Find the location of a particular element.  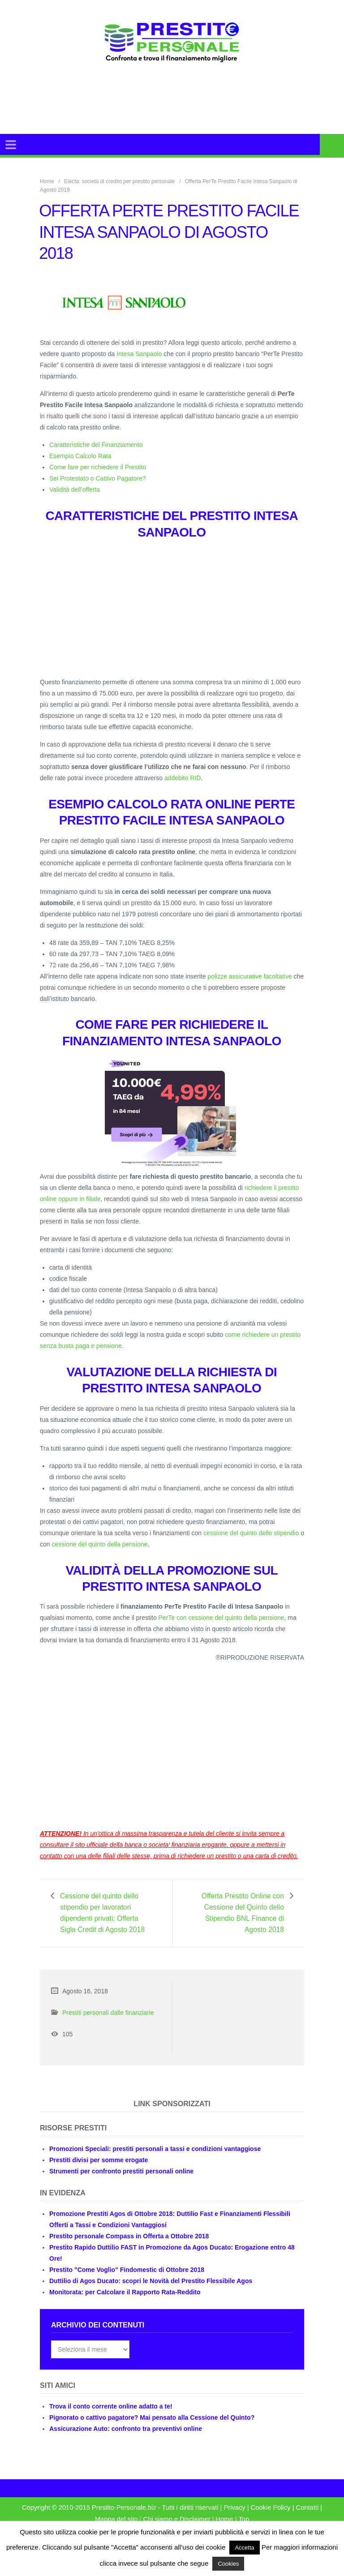

Electa: società di credito per prestito personale is located at coordinates (119, 181).